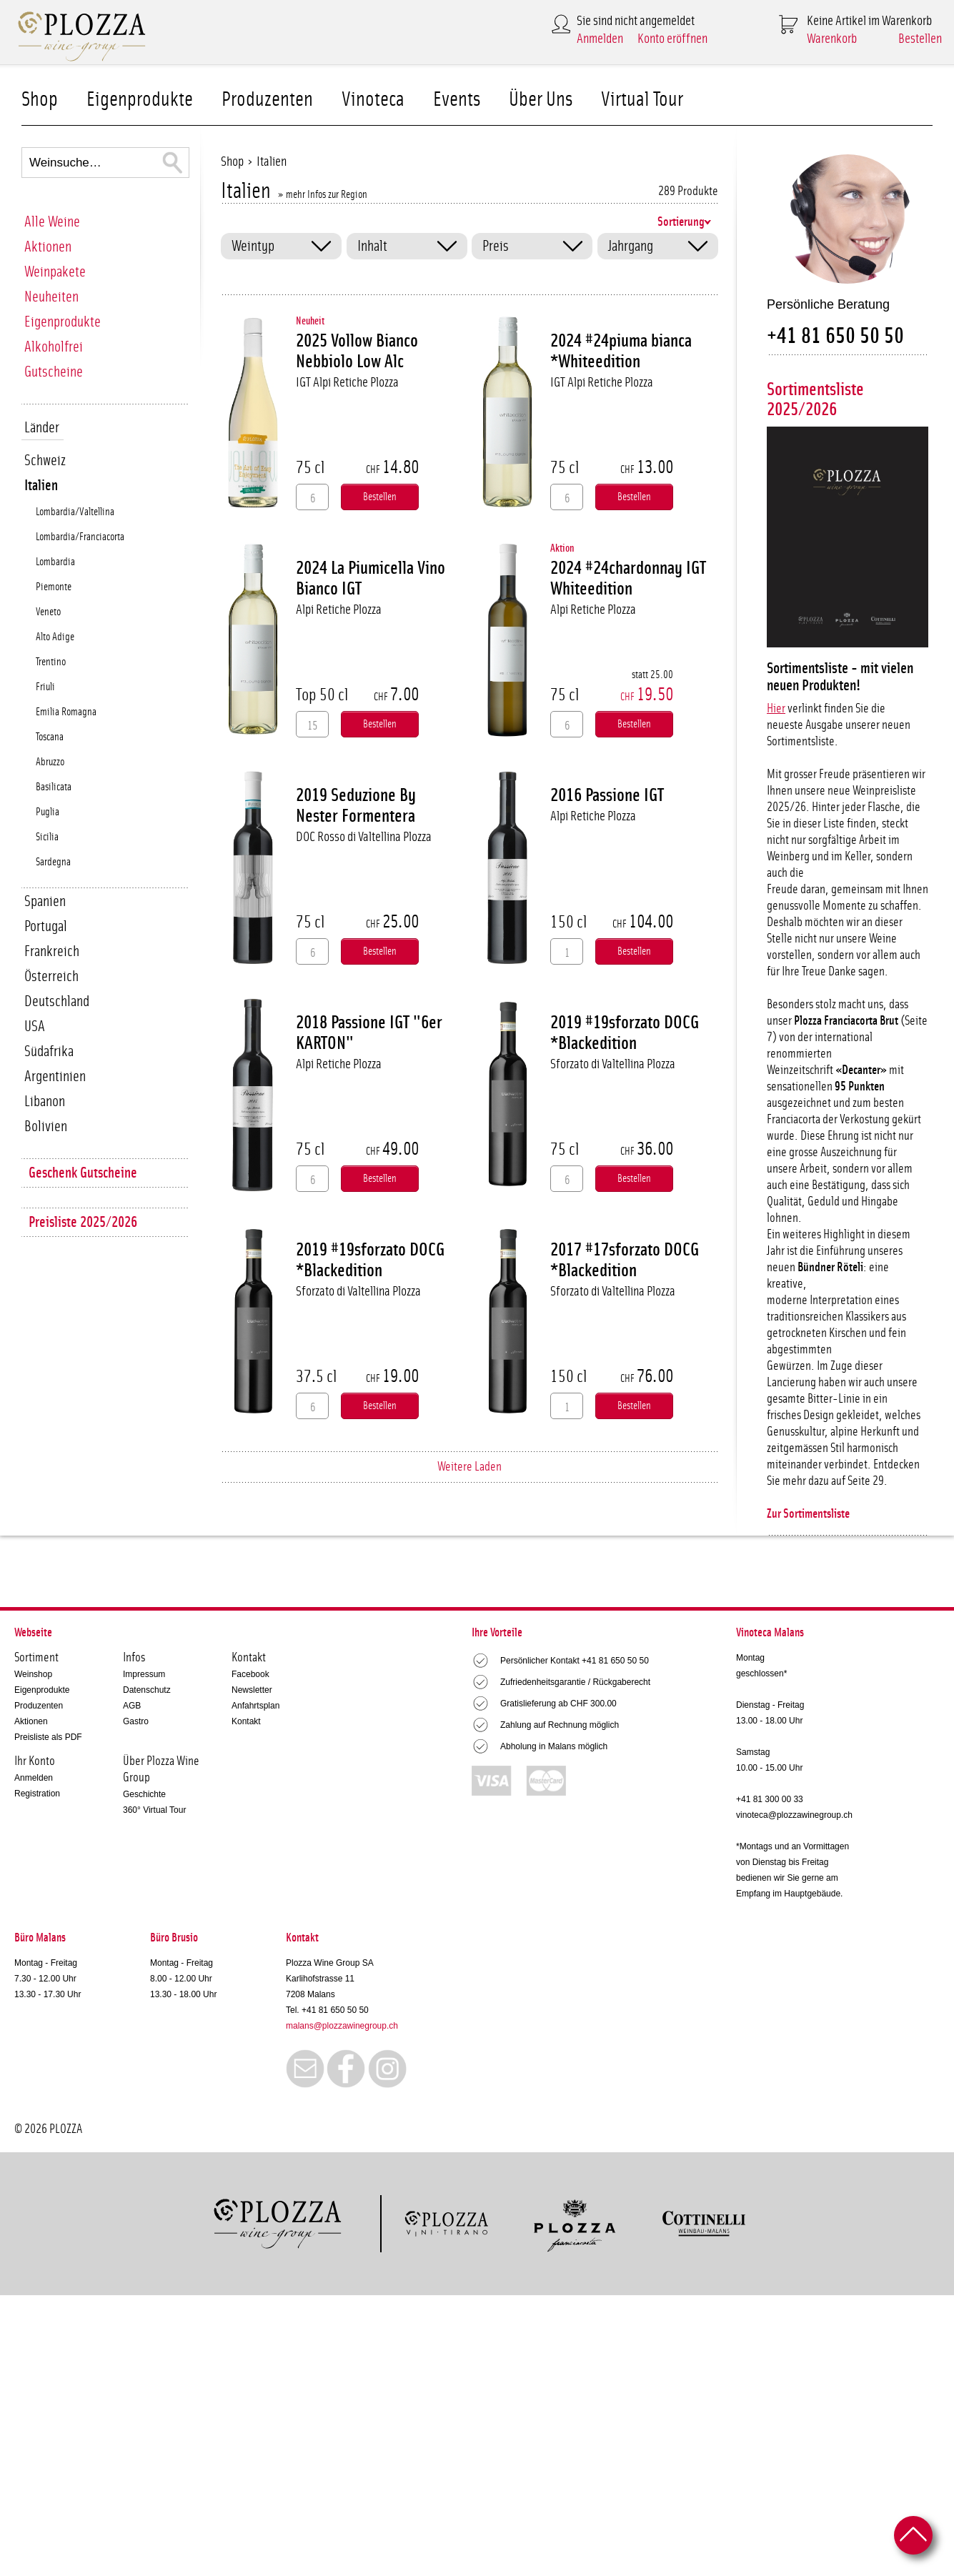  Describe the element at coordinates (53, 587) in the screenshot. I see `Piemonte` at that location.